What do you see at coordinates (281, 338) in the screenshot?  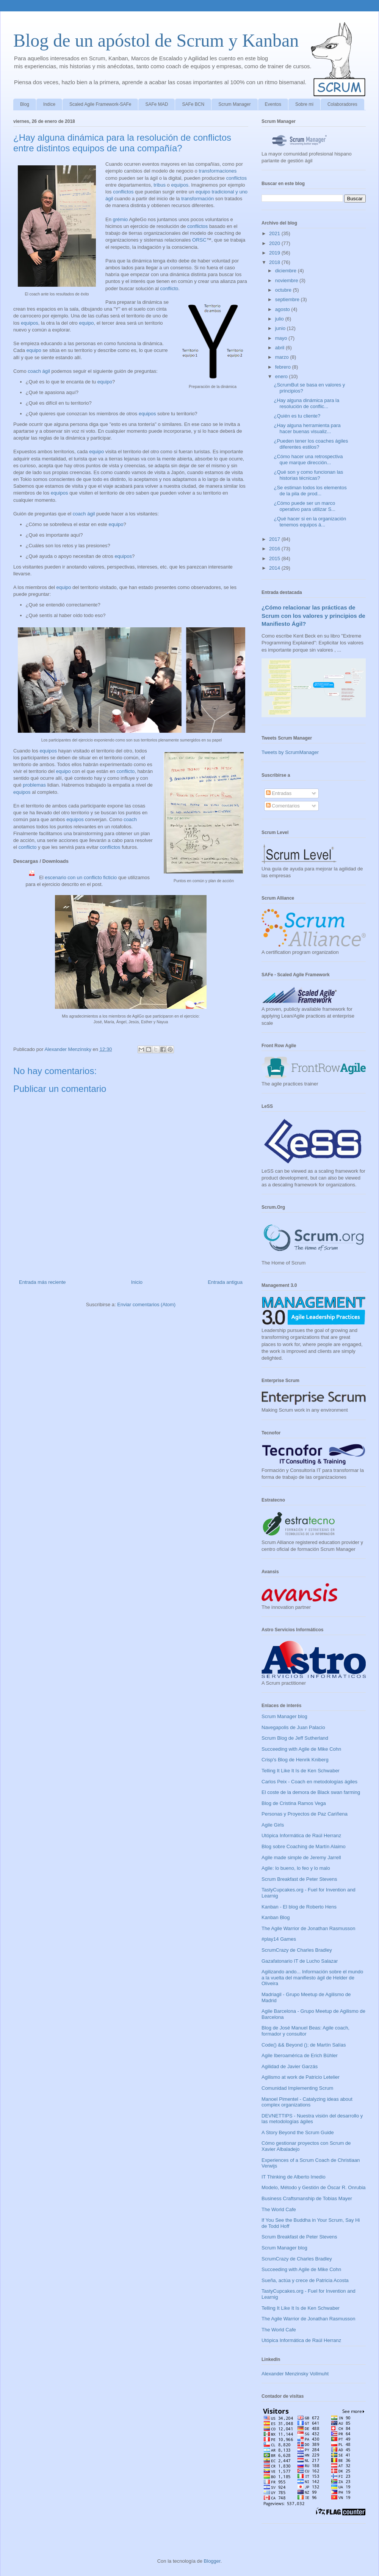 I see `mayo` at bounding box center [281, 338].